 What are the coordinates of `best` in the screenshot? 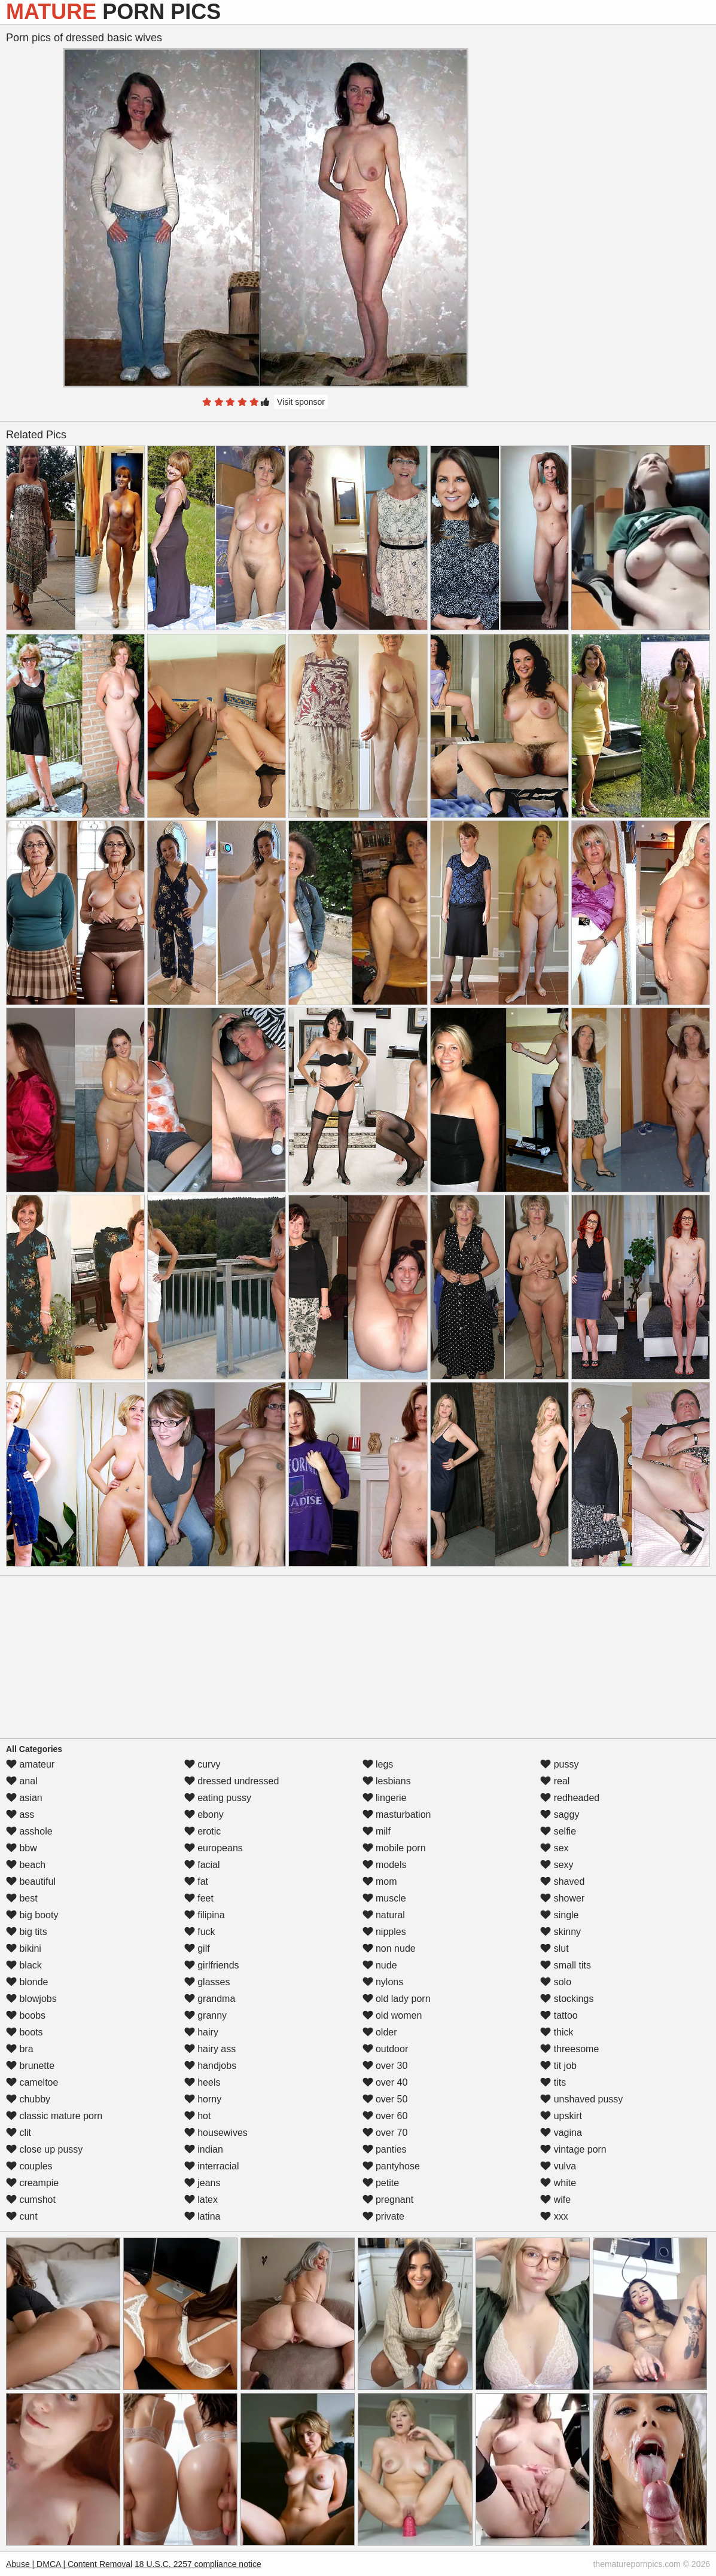 It's located at (22, 1898).